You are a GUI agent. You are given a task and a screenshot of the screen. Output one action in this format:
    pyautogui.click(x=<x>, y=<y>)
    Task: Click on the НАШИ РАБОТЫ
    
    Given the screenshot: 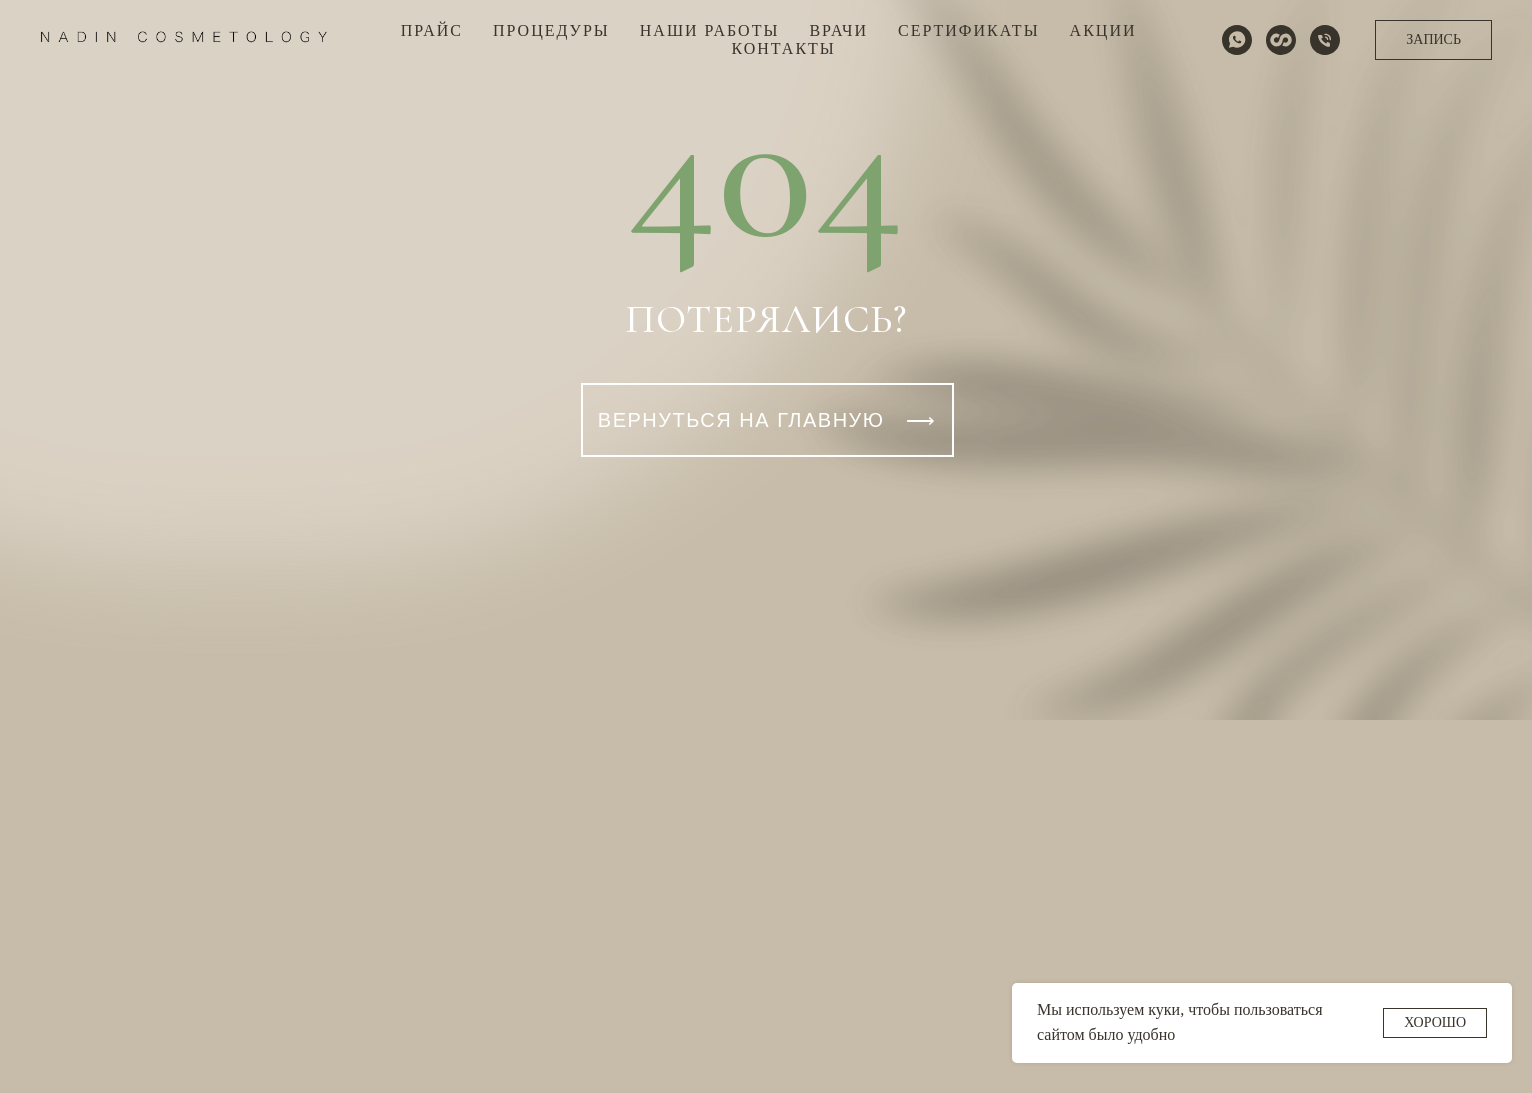 What is the action you would take?
    pyautogui.click(x=710, y=30)
    